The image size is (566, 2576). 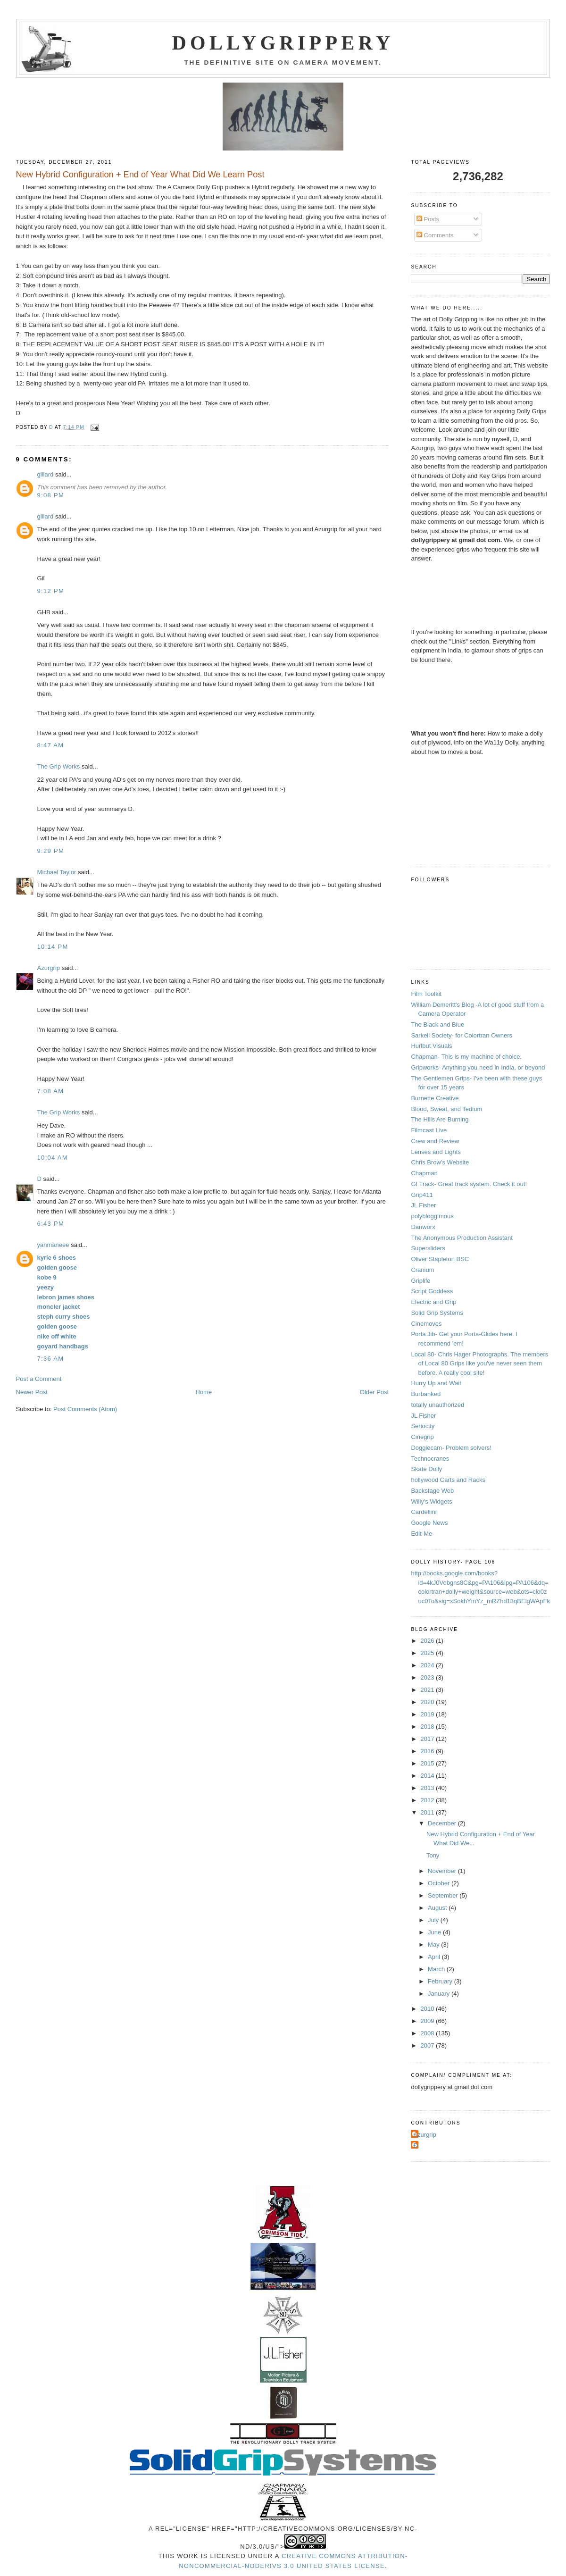 What do you see at coordinates (437, 1404) in the screenshot?
I see `totally unauthorized` at bounding box center [437, 1404].